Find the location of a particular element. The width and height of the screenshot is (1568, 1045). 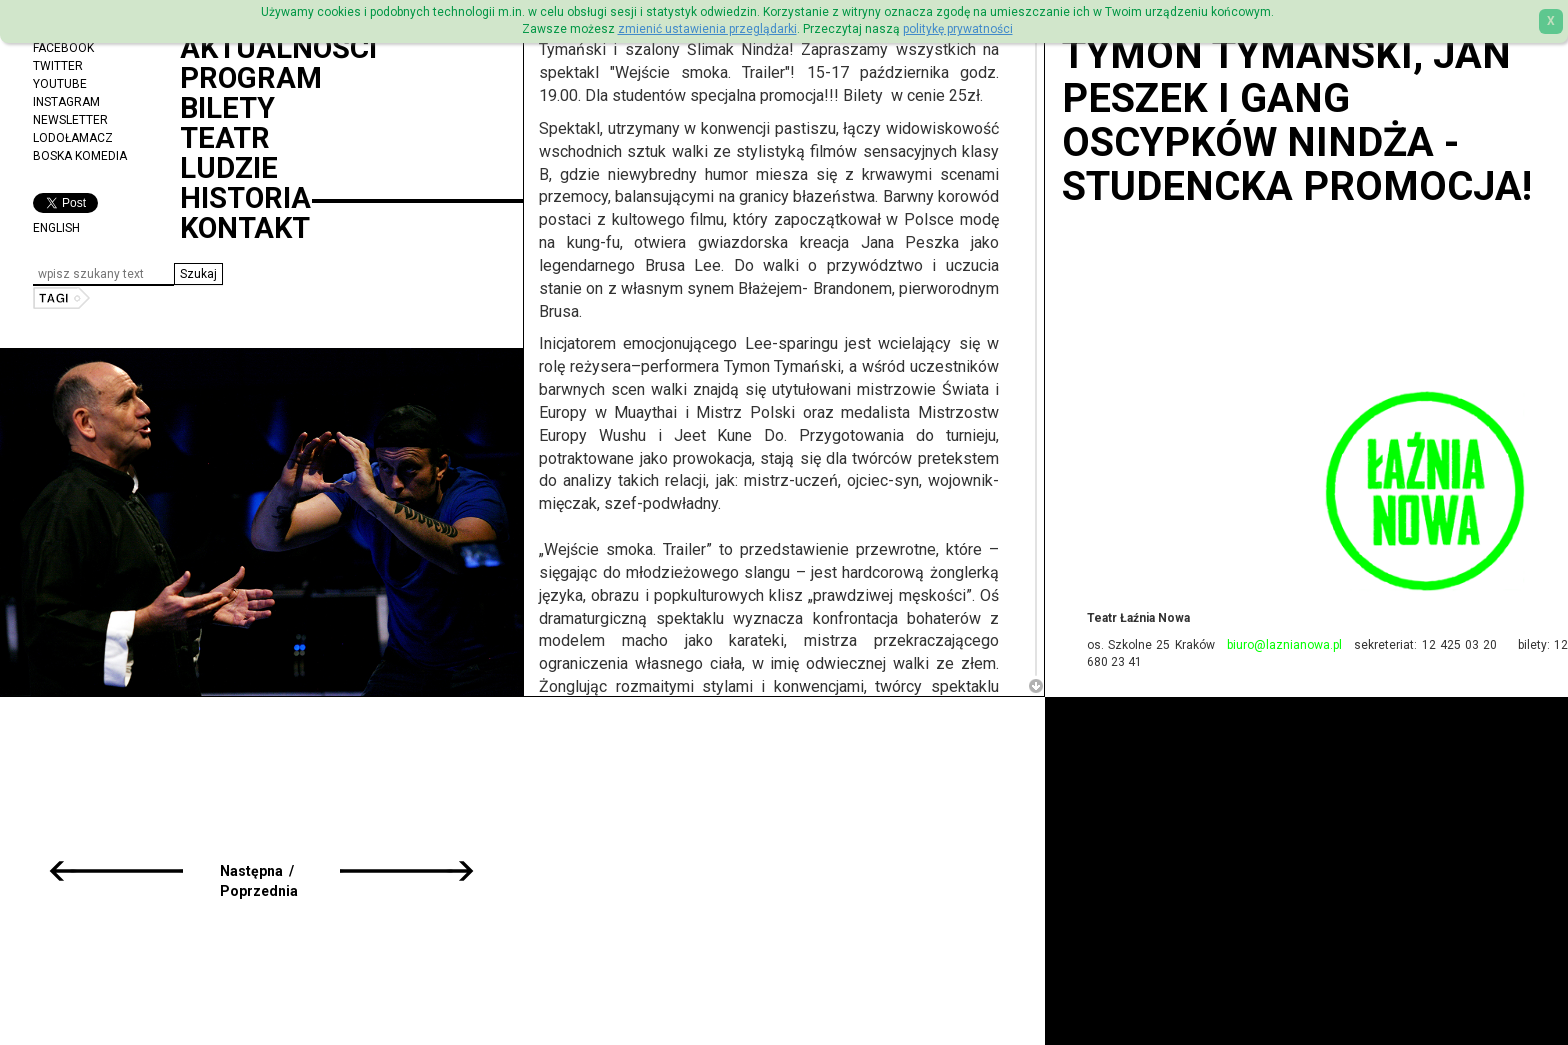

ENGLISH is located at coordinates (56, 228).